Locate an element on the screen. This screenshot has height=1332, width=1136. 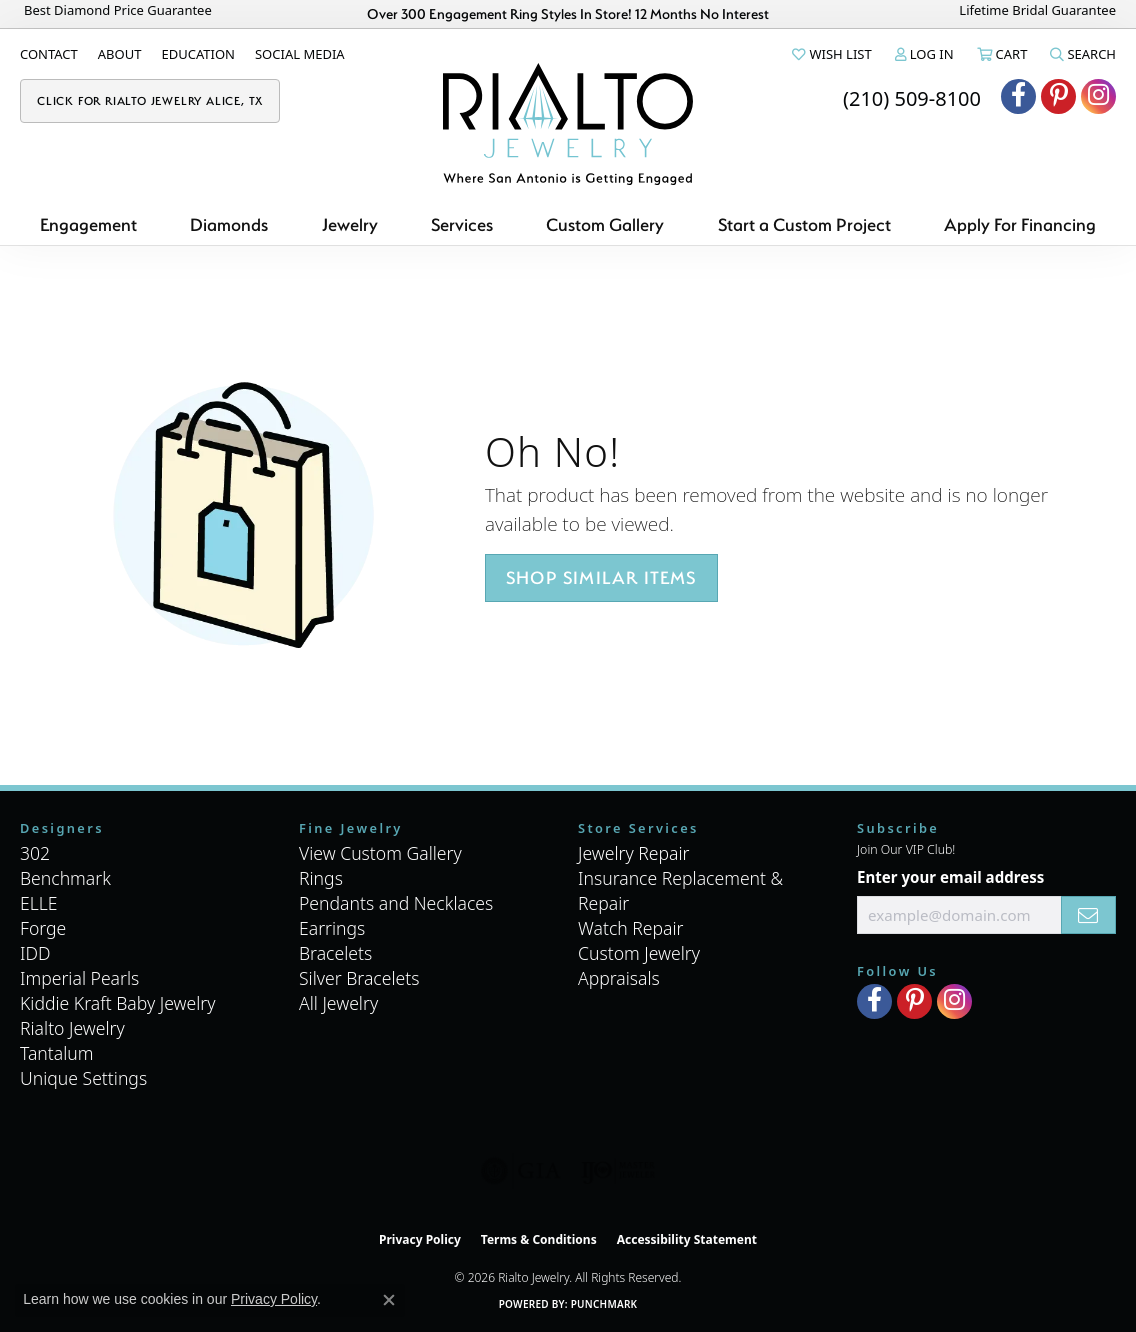
[Visit Rialto Jewelry on Instagram (opens in new tab)] is located at coordinates (1098, 96).